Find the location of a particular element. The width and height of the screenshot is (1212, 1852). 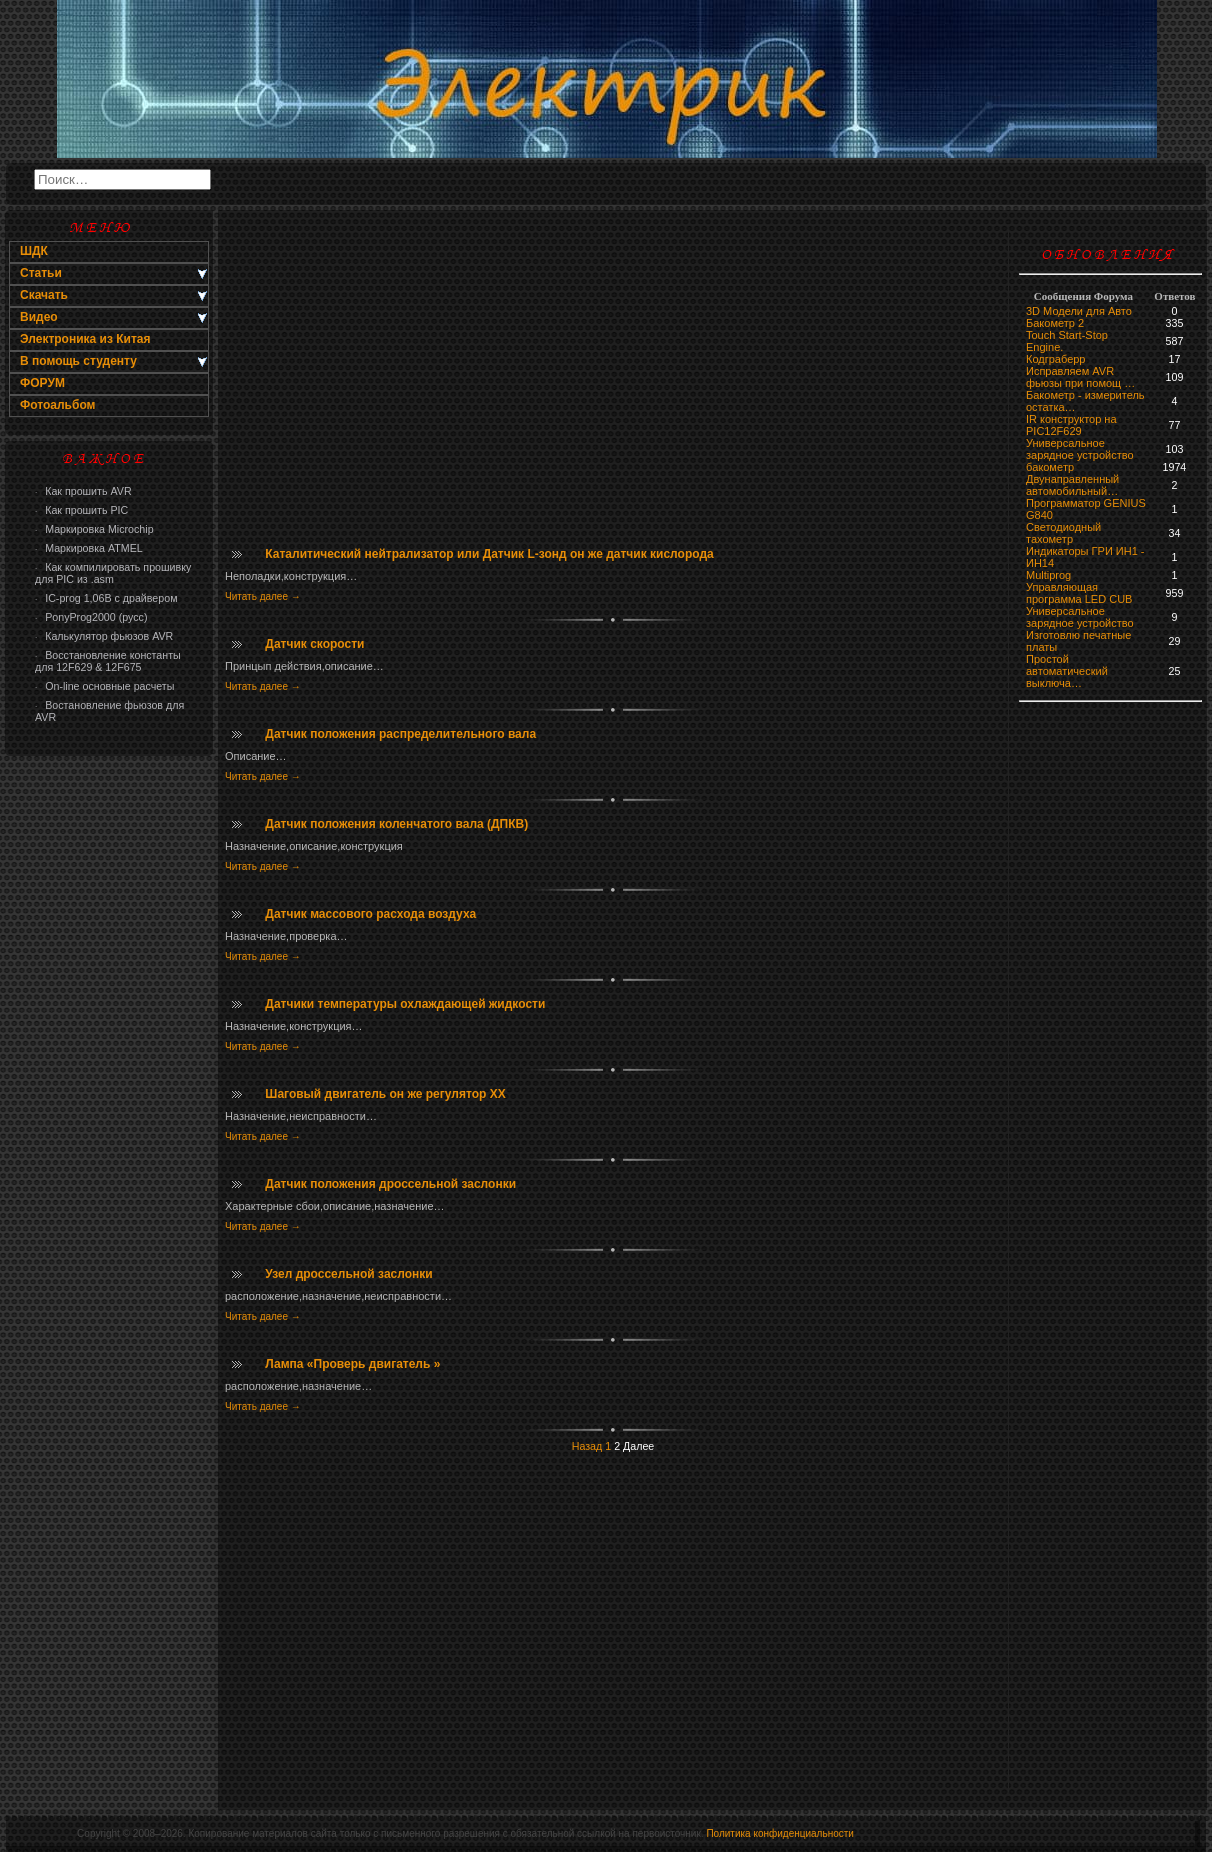

ФОРУМ is located at coordinates (42, 383).